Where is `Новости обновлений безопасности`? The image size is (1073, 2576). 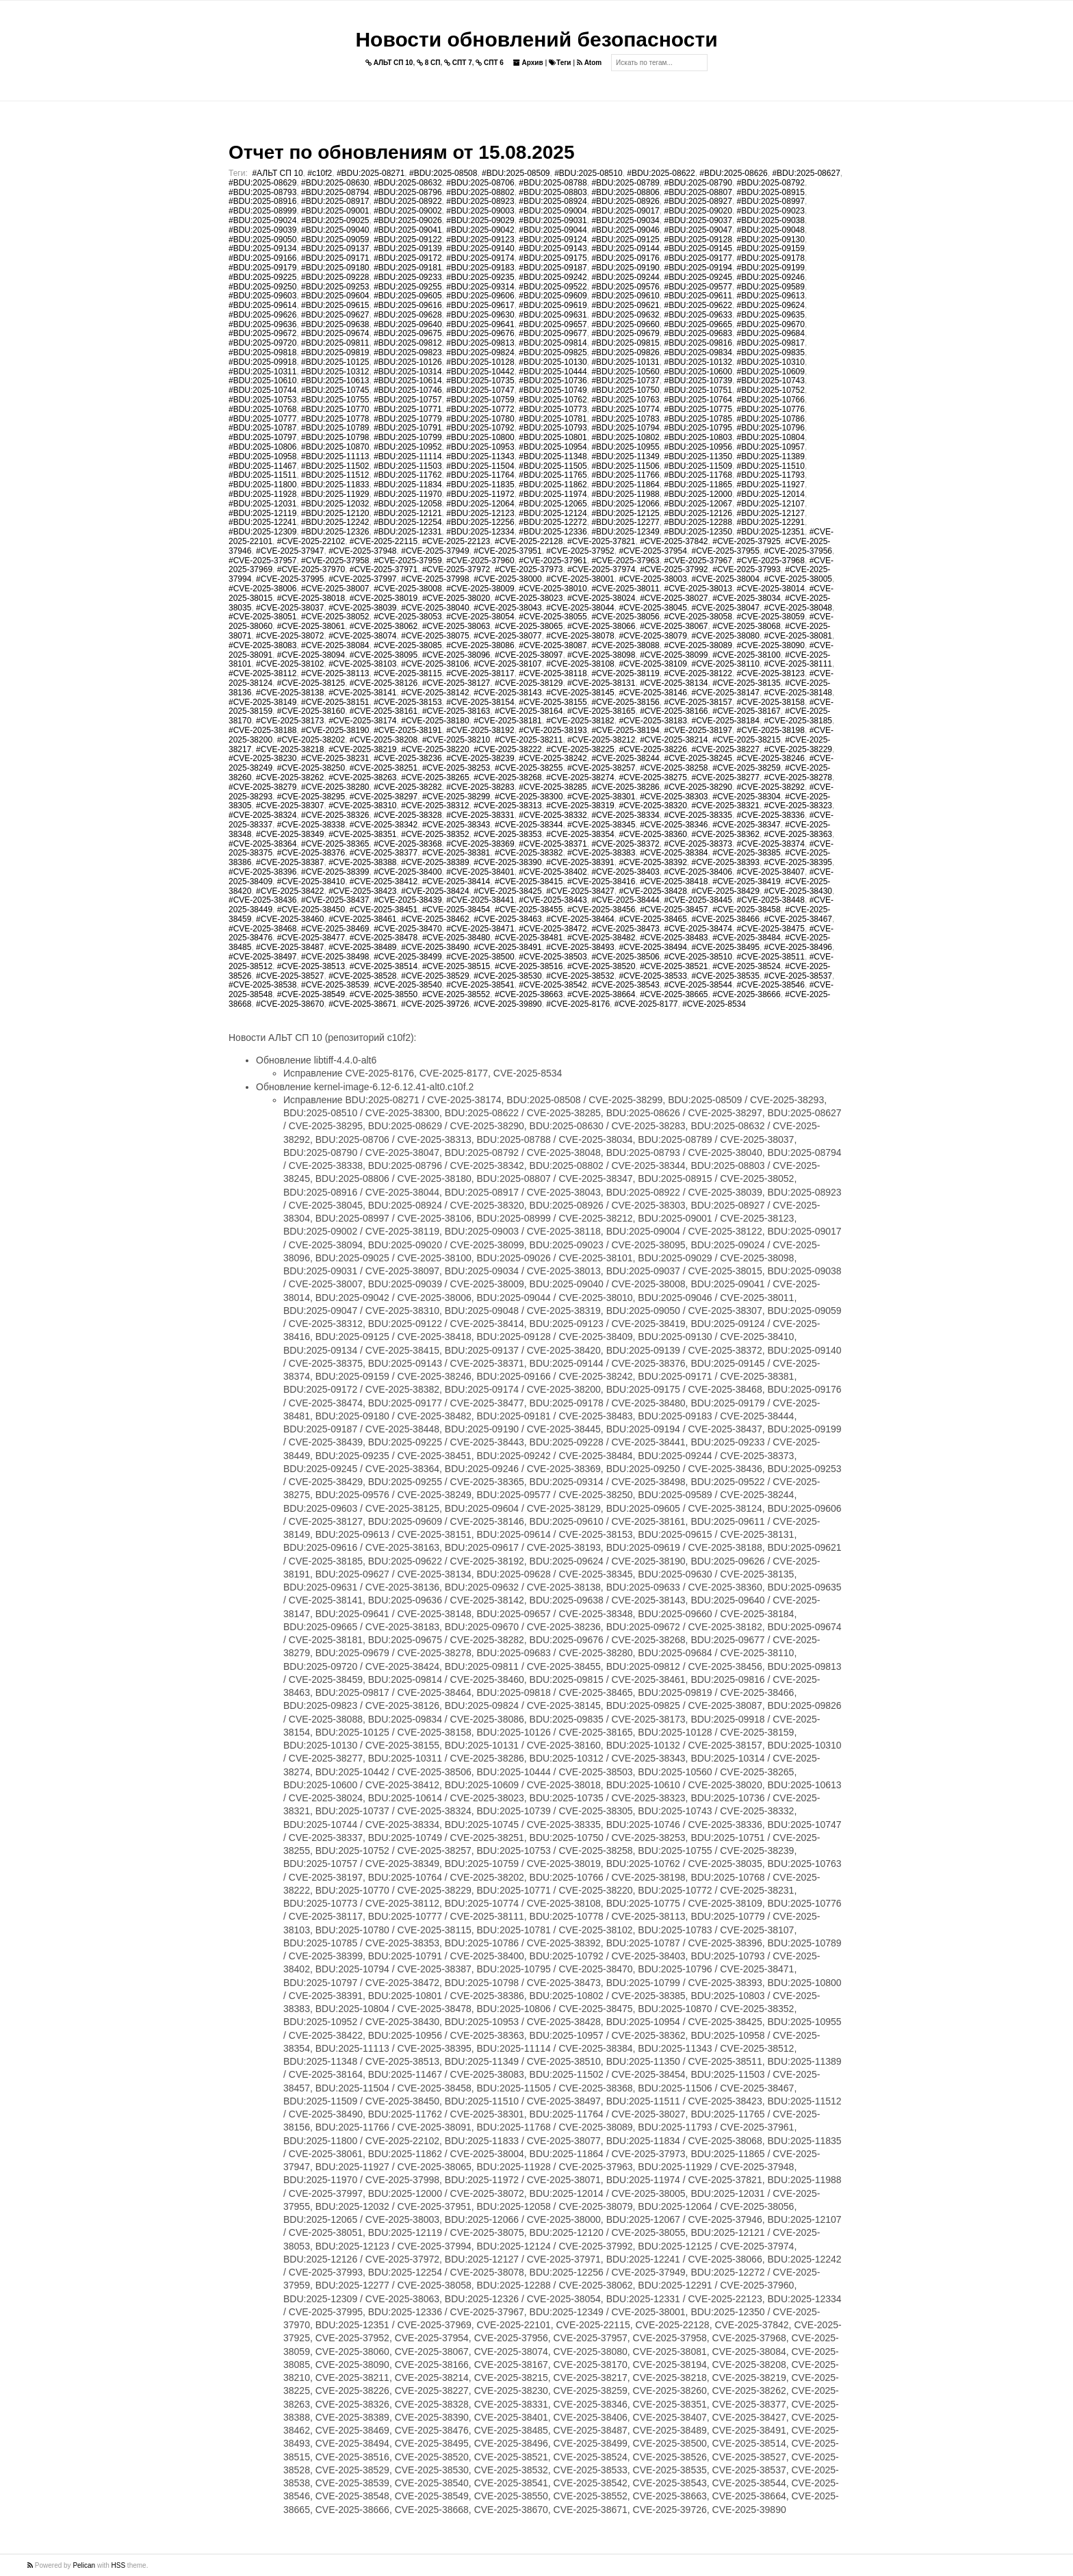
Новости обновлений безопасности is located at coordinates (536, 39).